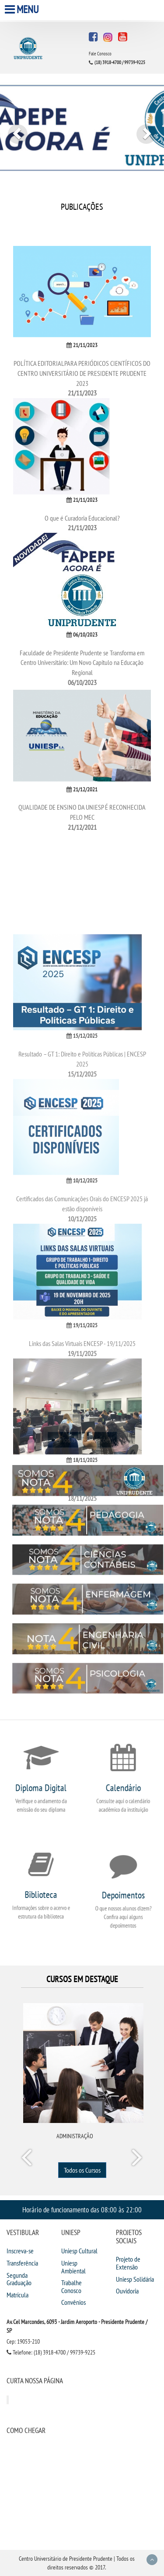 The height and width of the screenshot is (2576, 164). I want to click on Prev, so click(28, 2159).